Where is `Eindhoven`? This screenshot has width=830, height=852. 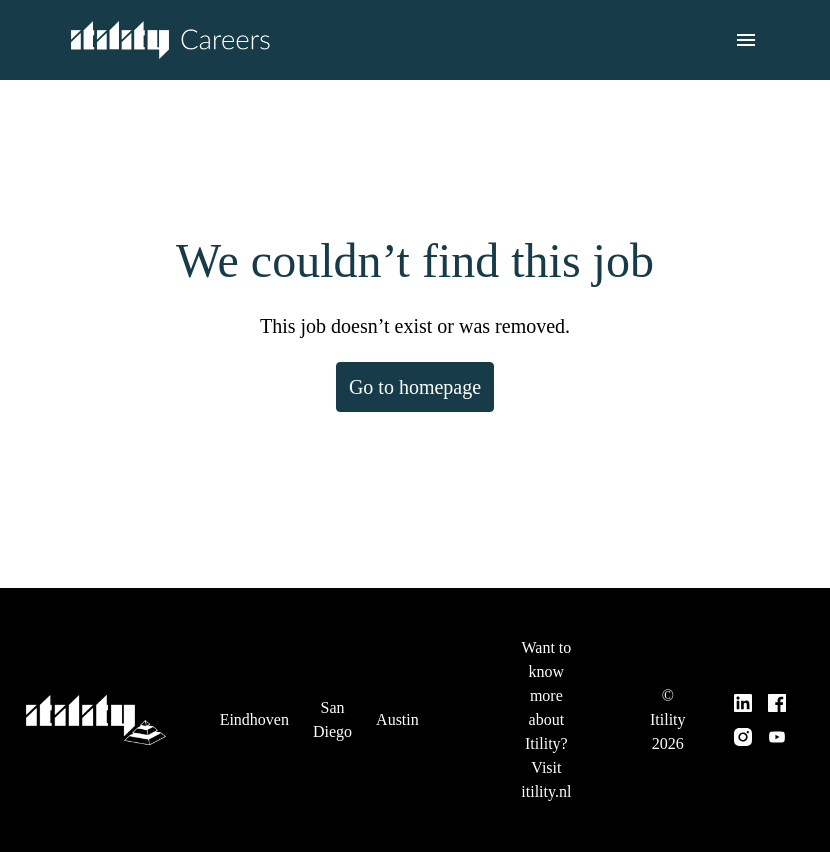 Eindhoven is located at coordinates (257, 707).